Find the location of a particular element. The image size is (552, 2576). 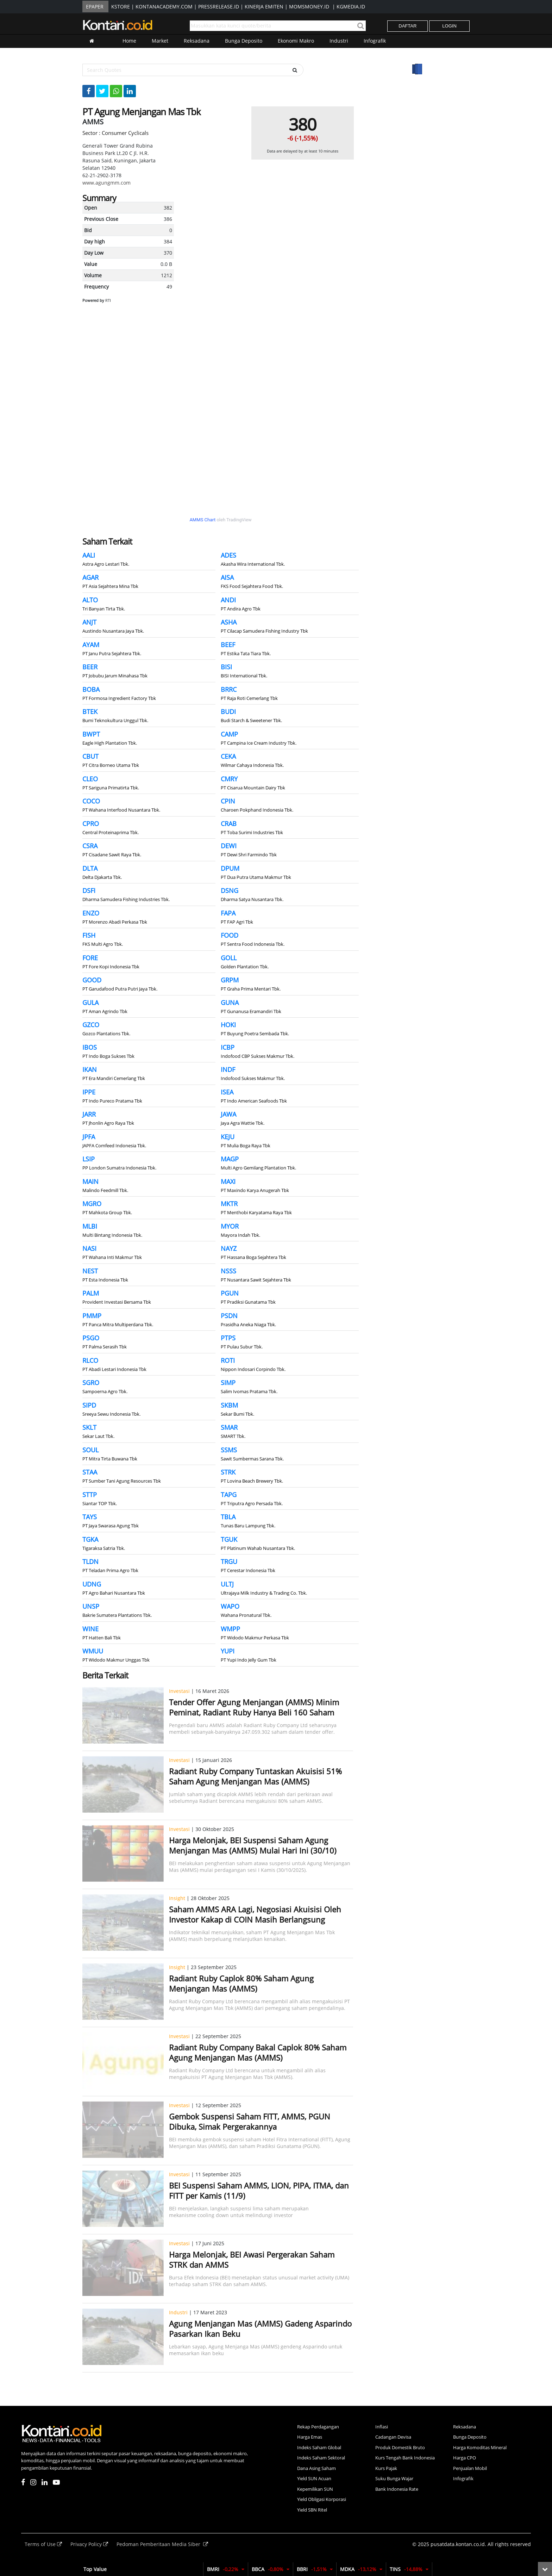

MOMSMONEY.ID is located at coordinates (309, 6).